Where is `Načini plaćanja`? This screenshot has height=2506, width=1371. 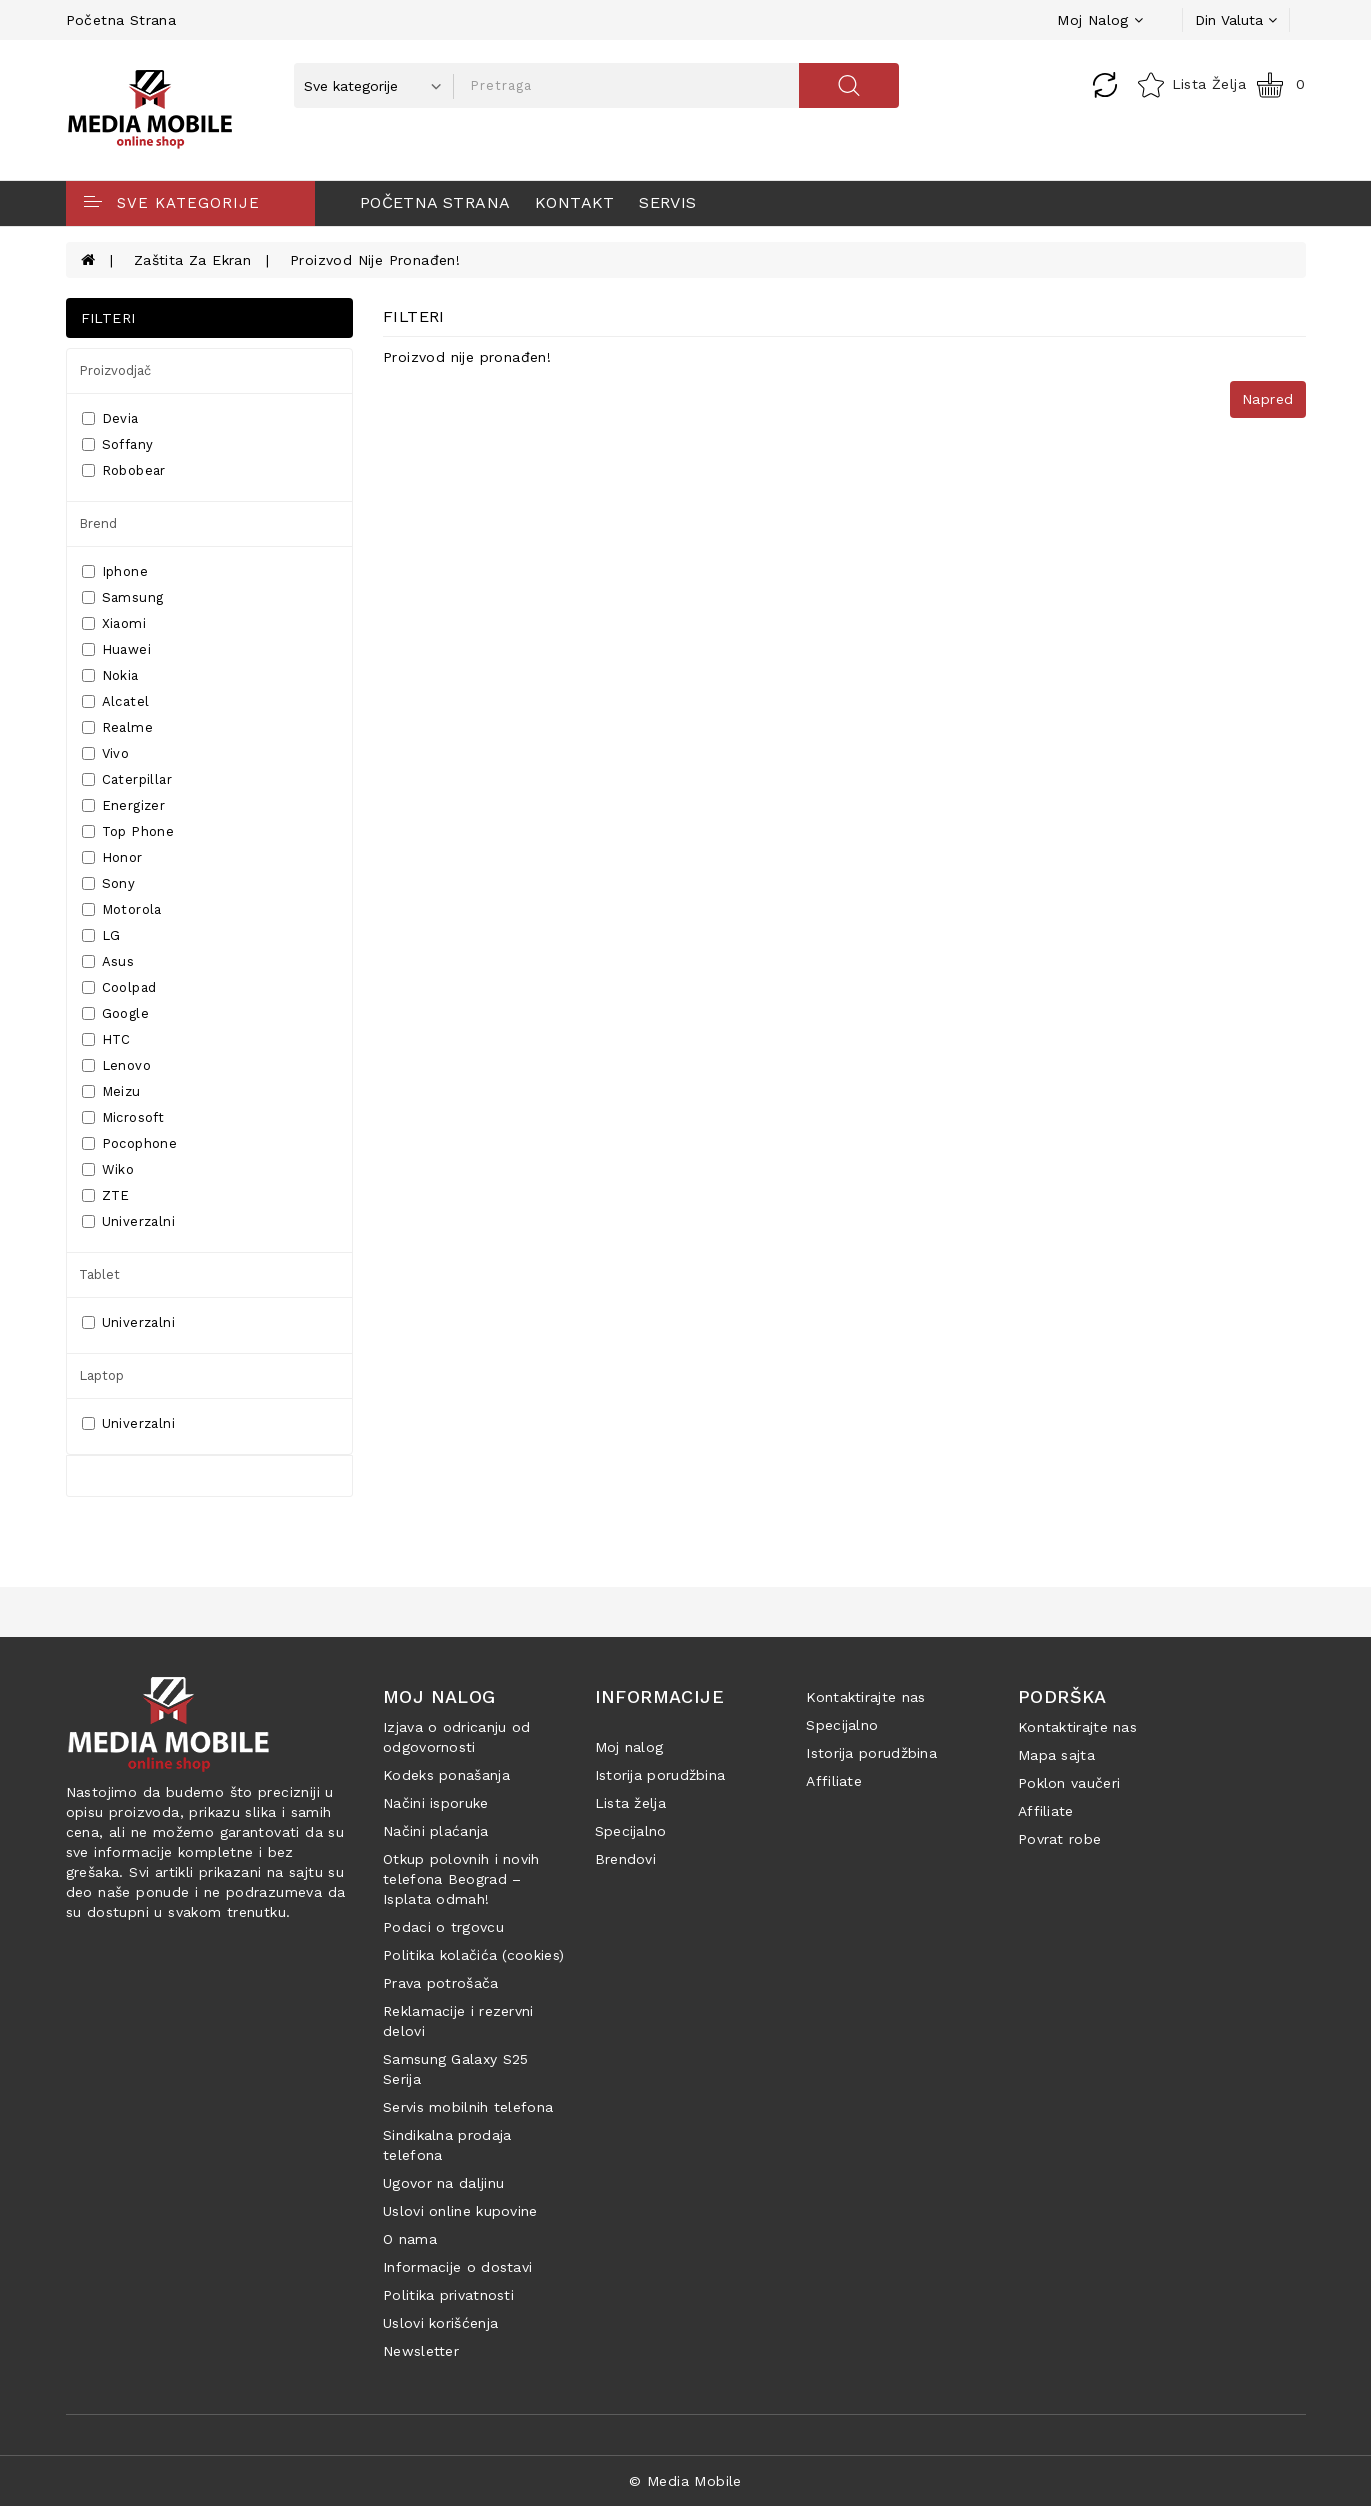 Načini plaćanja is located at coordinates (436, 1831).